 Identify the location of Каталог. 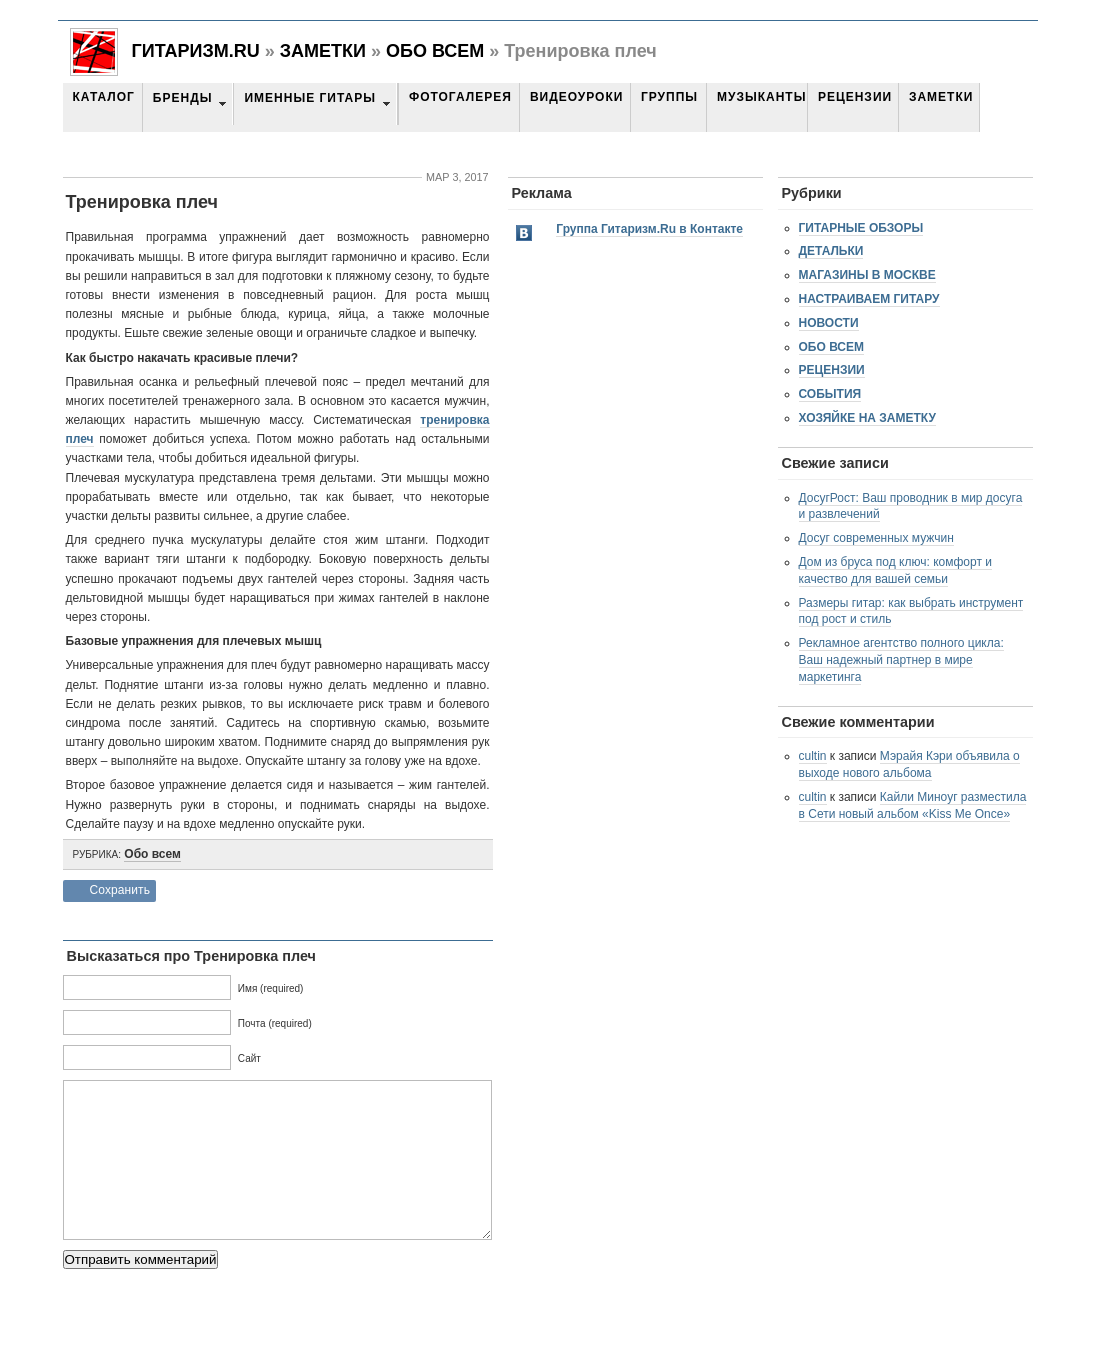
(104, 97).